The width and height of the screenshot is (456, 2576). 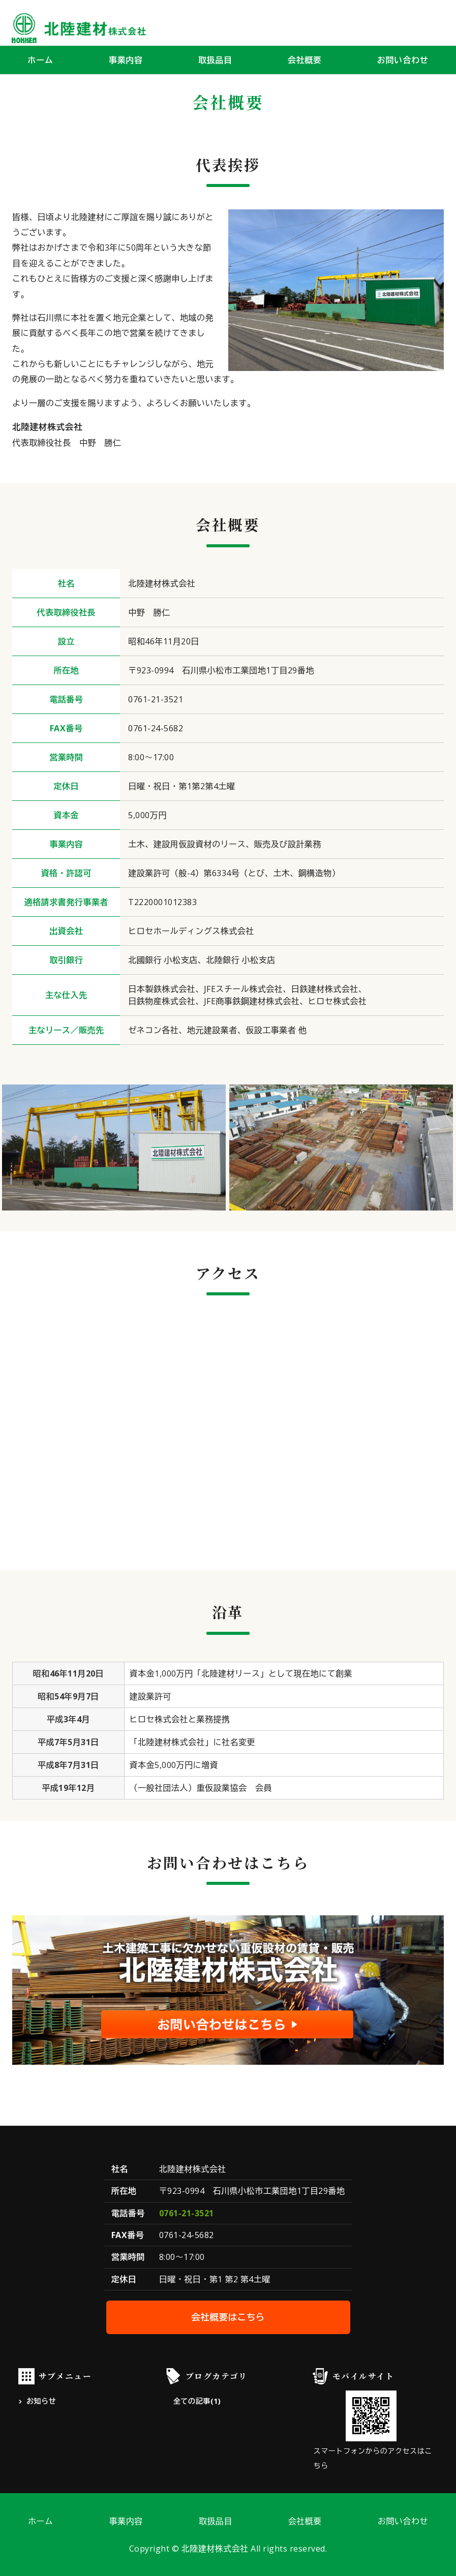 What do you see at coordinates (186, 2213) in the screenshot?
I see `0761-21-3521` at bounding box center [186, 2213].